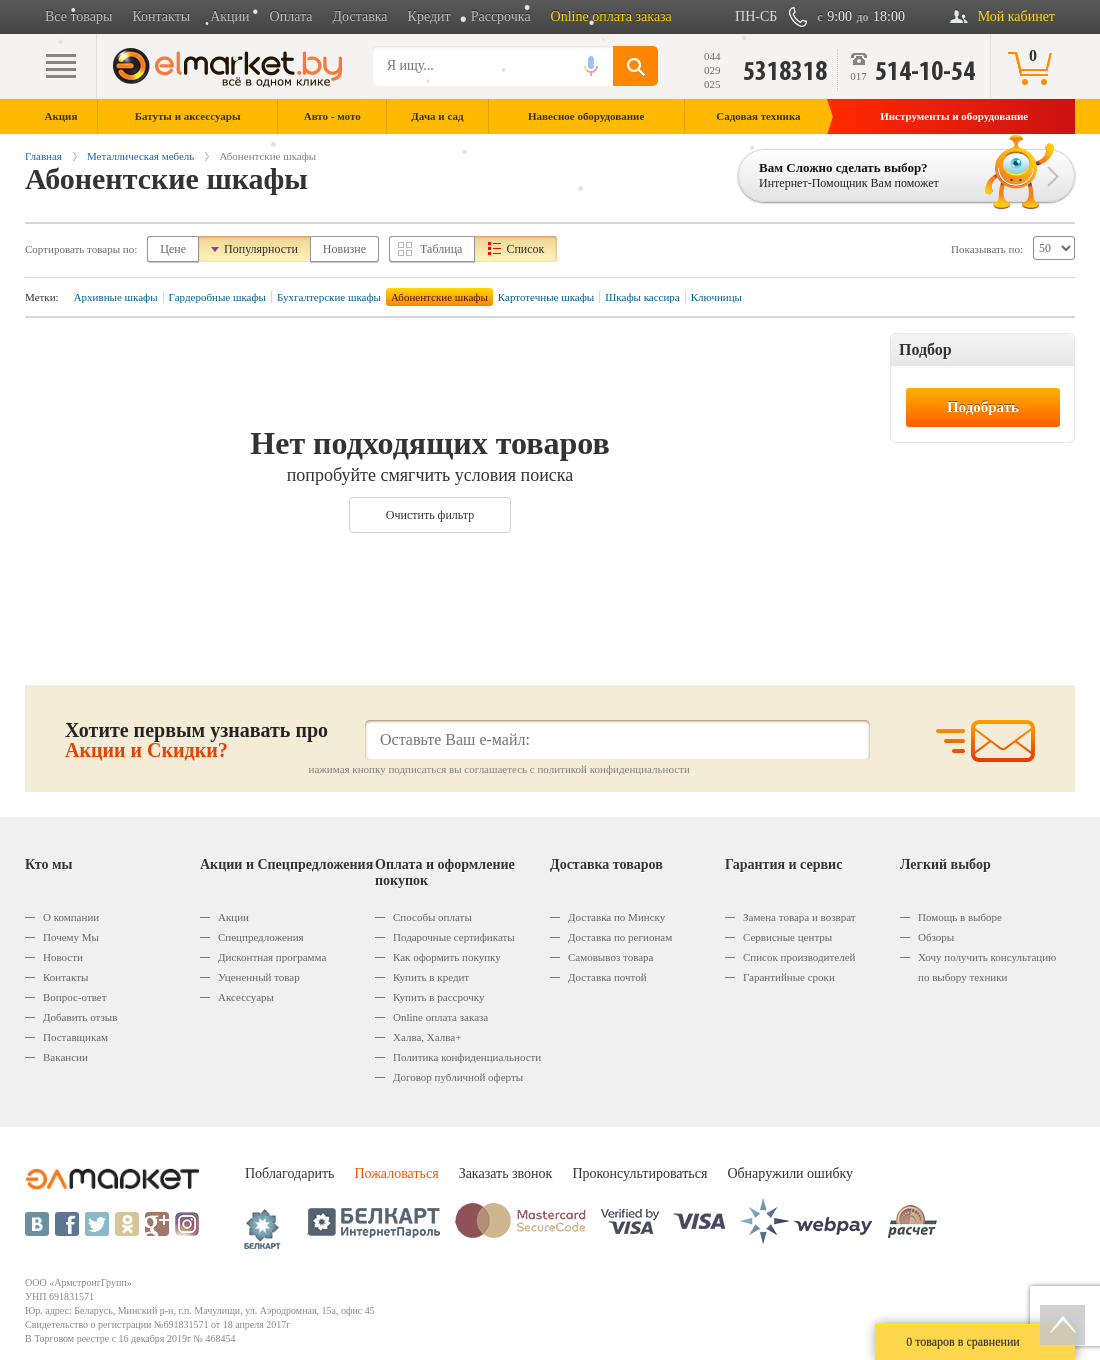 The image size is (1100, 1360). I want to click on Замена товара и возврат, so click(799, 917).